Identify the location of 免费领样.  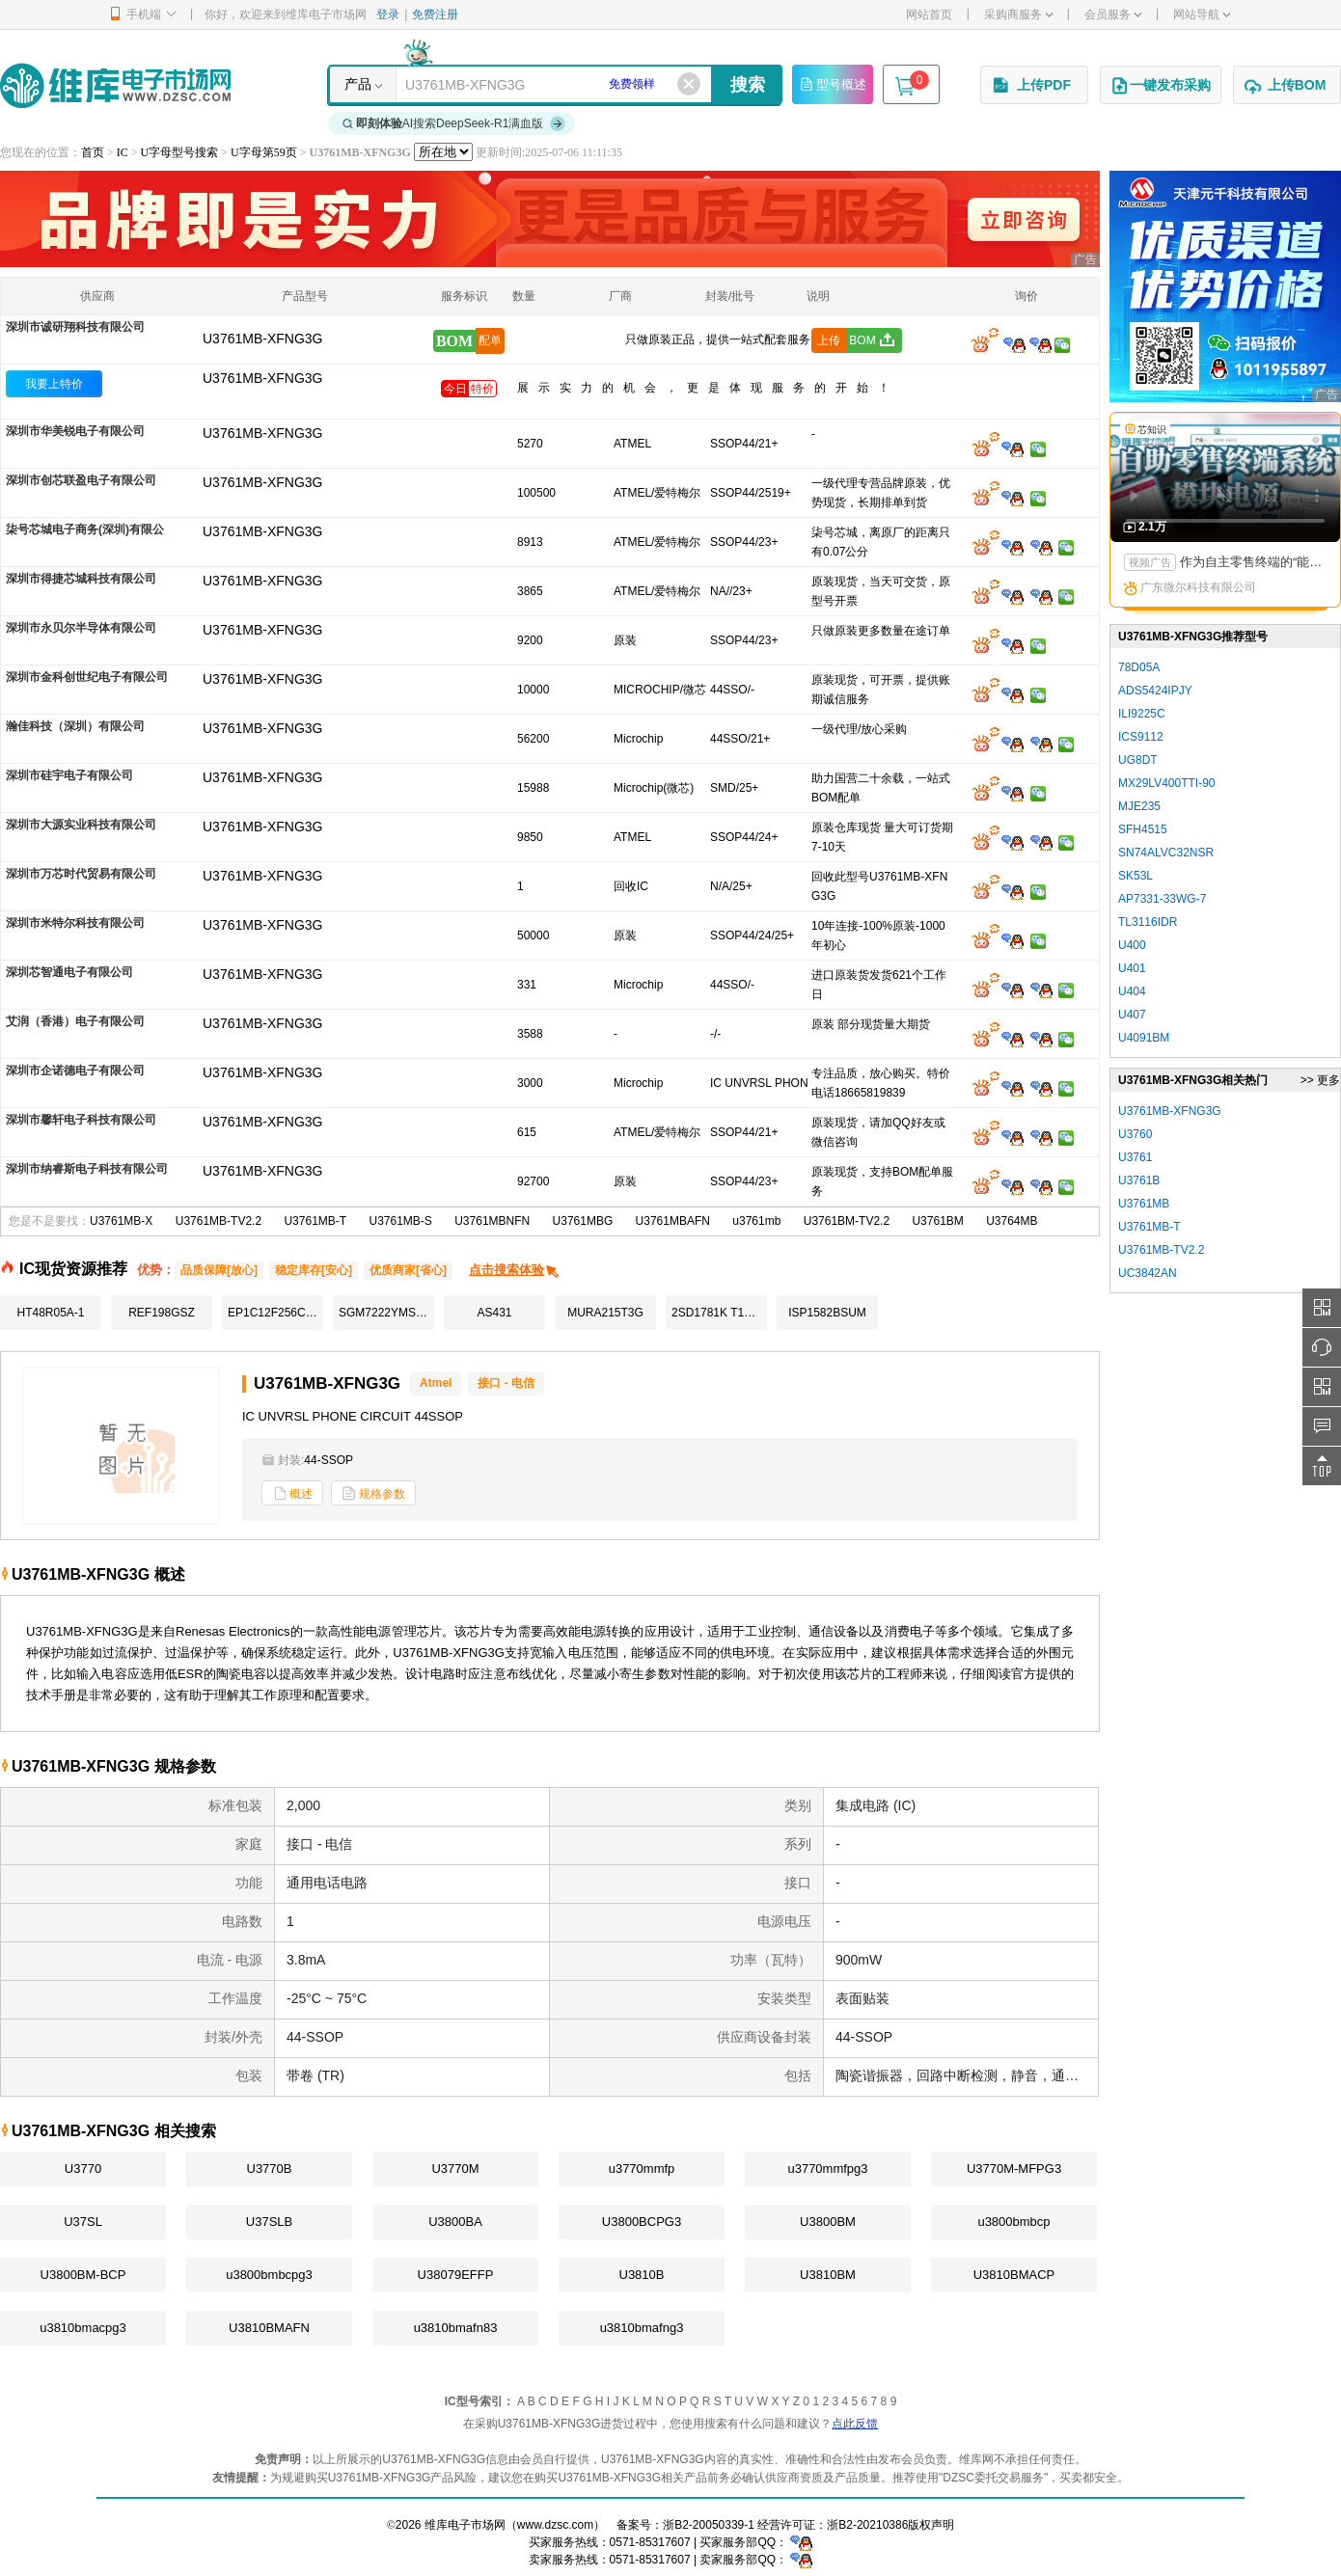
(632, 84).